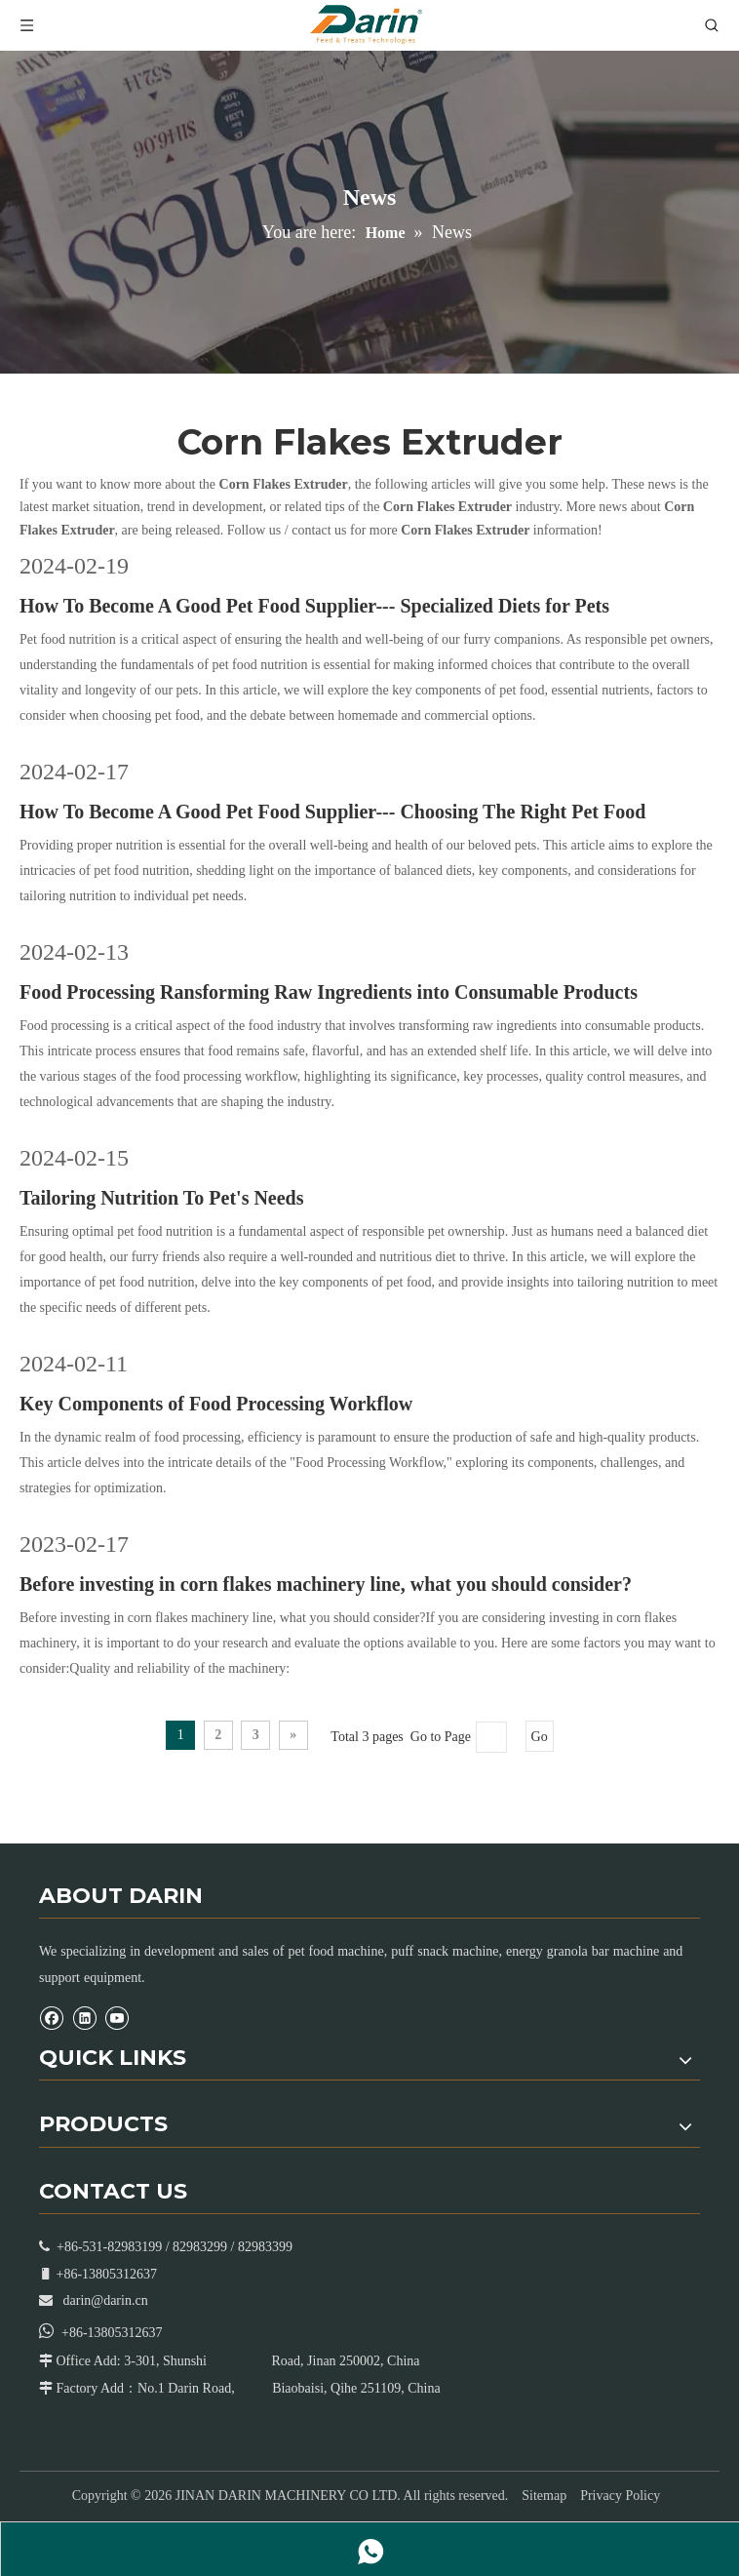 This screenshot has height=2576, width=739. I want to click on Food Processing Ransforming Raw Ingredients into Consumable Products, so click(328, 992).